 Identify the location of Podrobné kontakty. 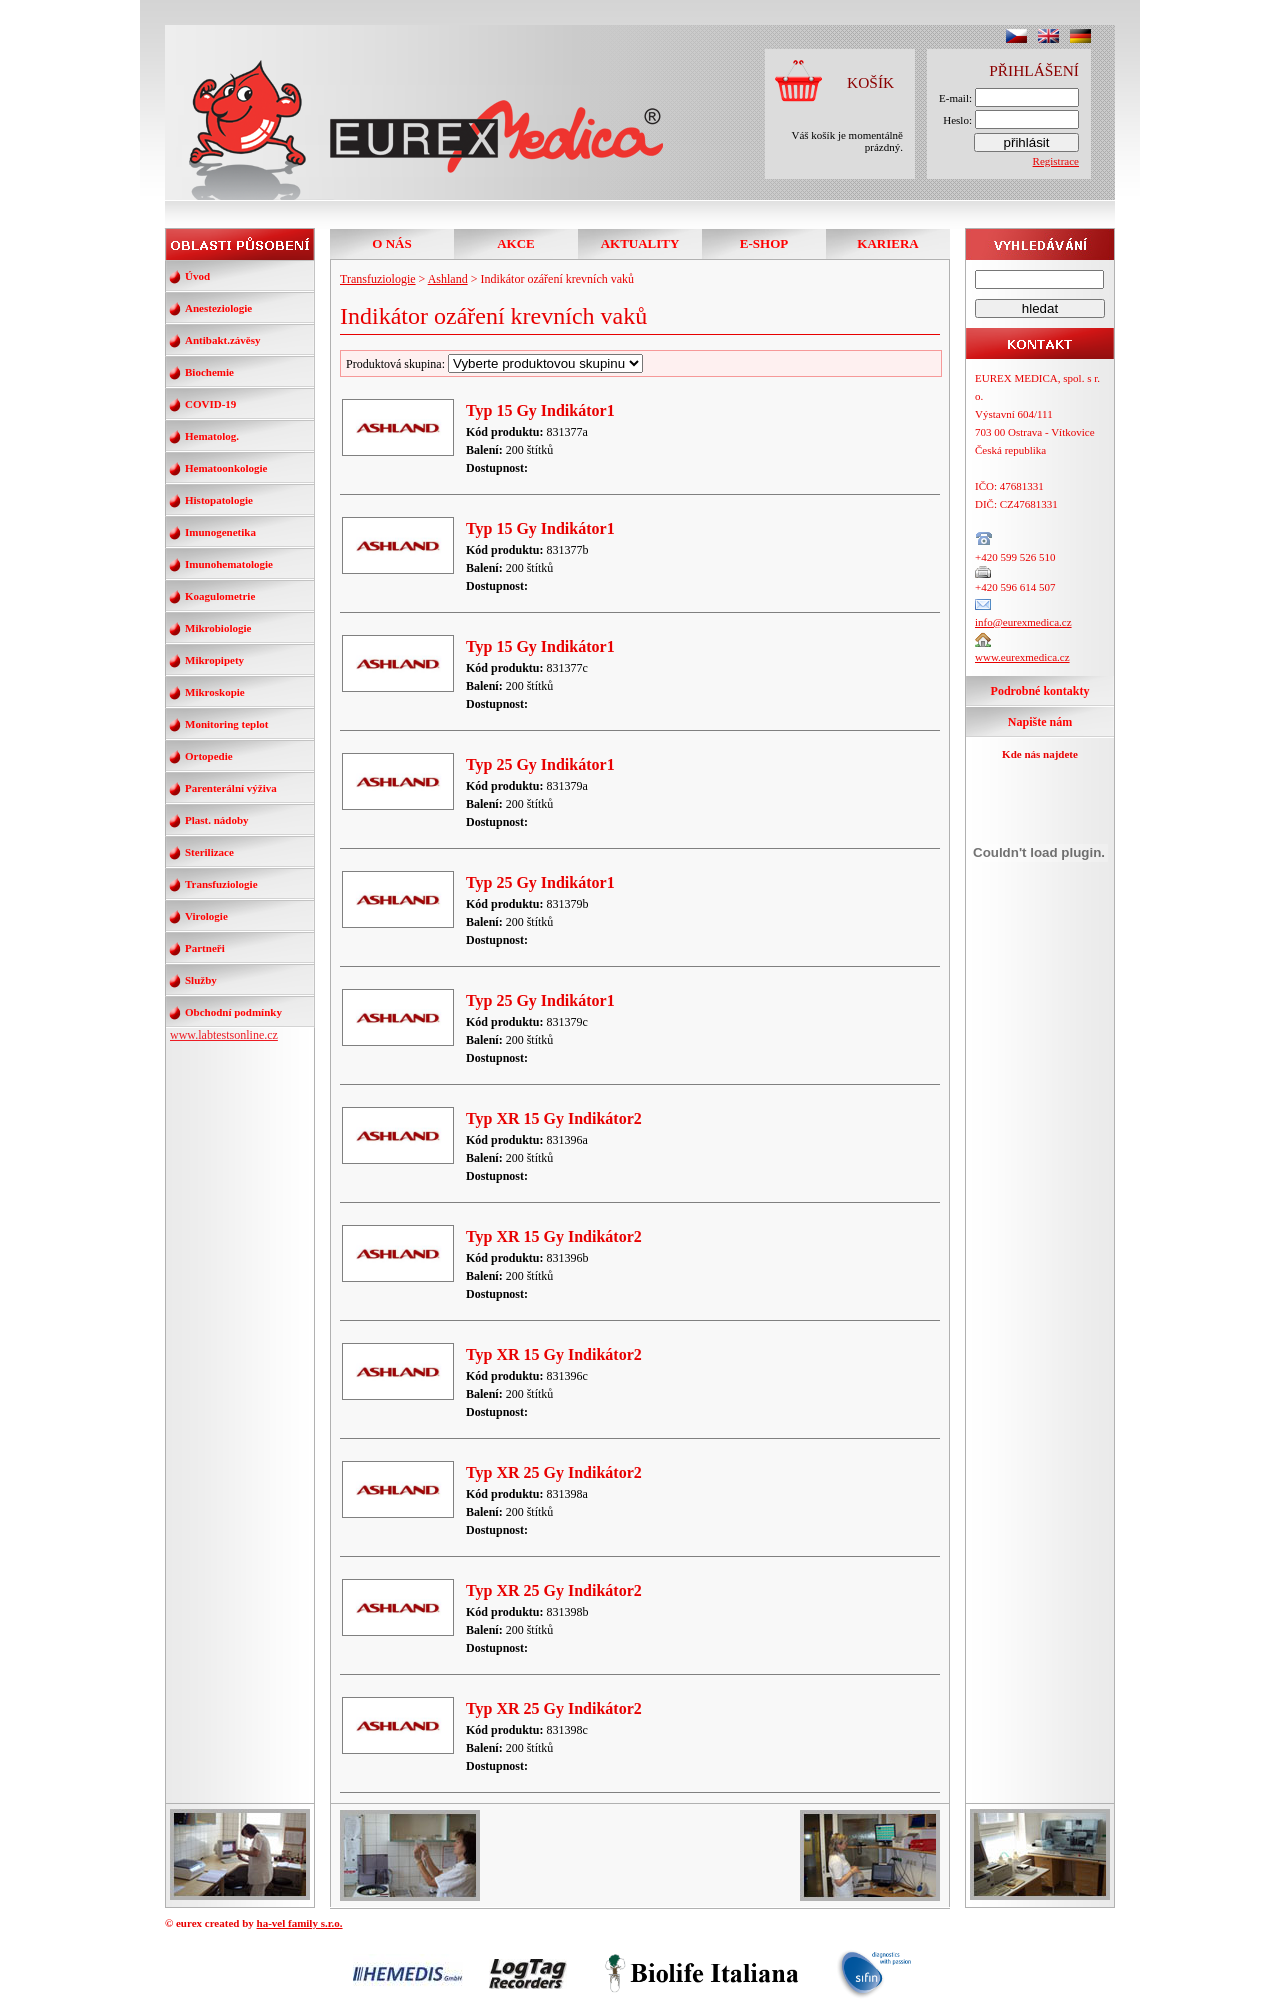
(1040, 691).